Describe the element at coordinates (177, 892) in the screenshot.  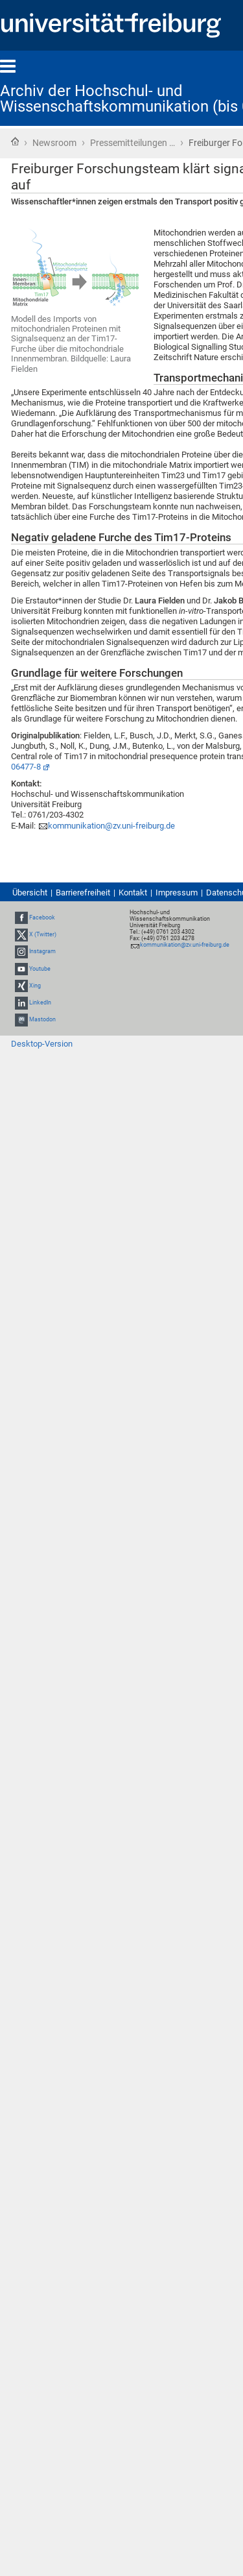
I see `Impressum` at that location.